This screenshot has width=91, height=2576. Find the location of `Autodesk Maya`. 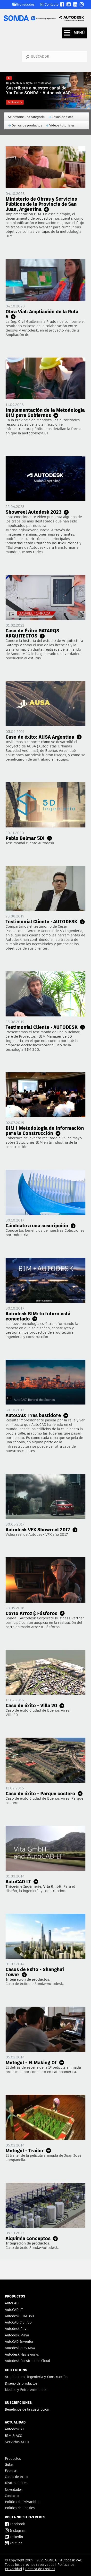

Autodesk Maya is located at coordinates (17, 2335).